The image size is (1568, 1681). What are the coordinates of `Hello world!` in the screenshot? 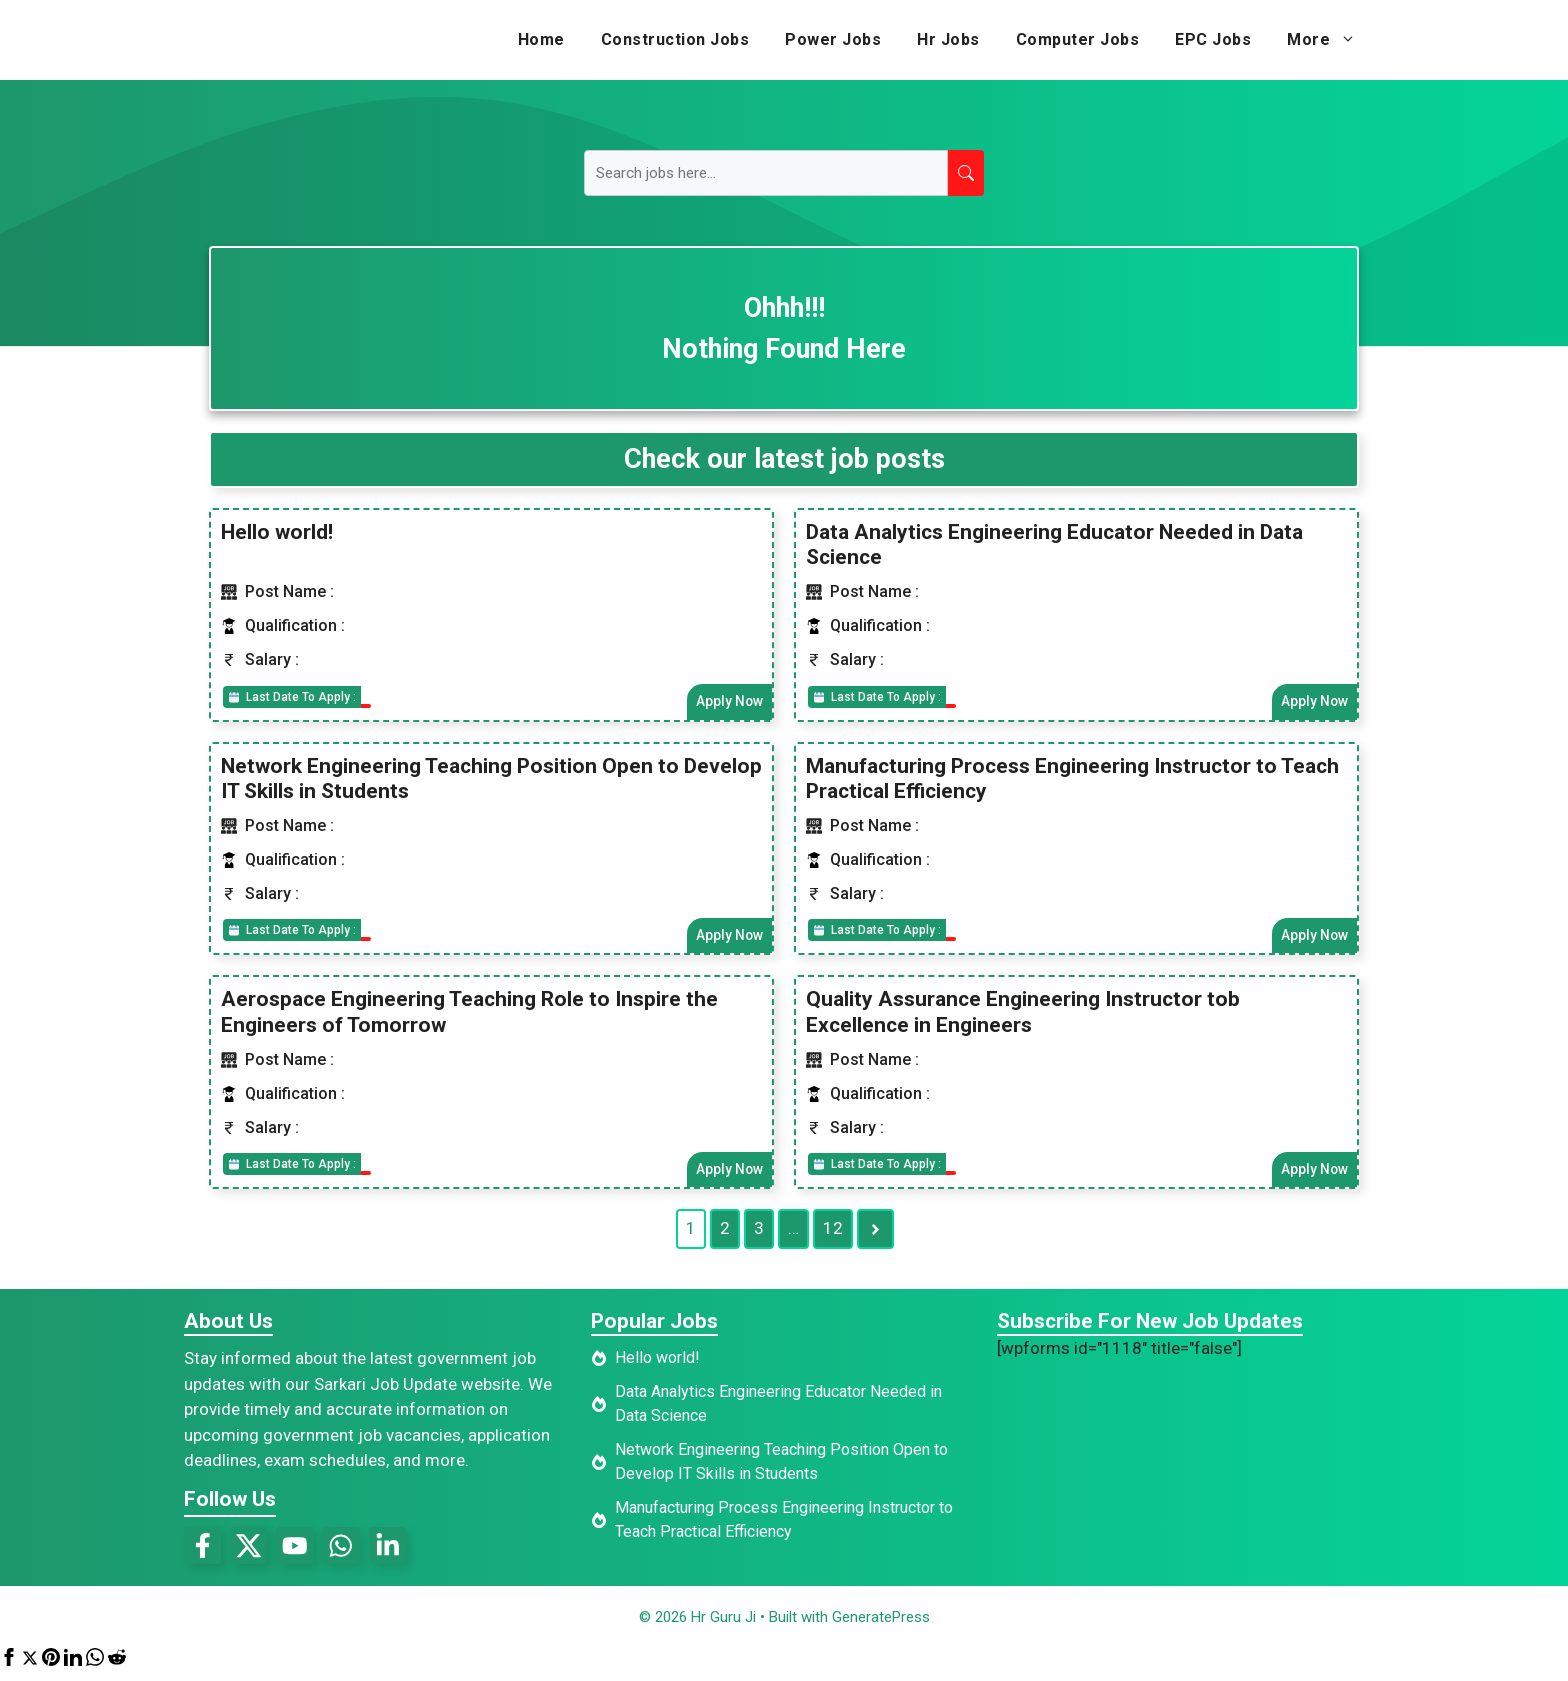 It's located at (277, 531).